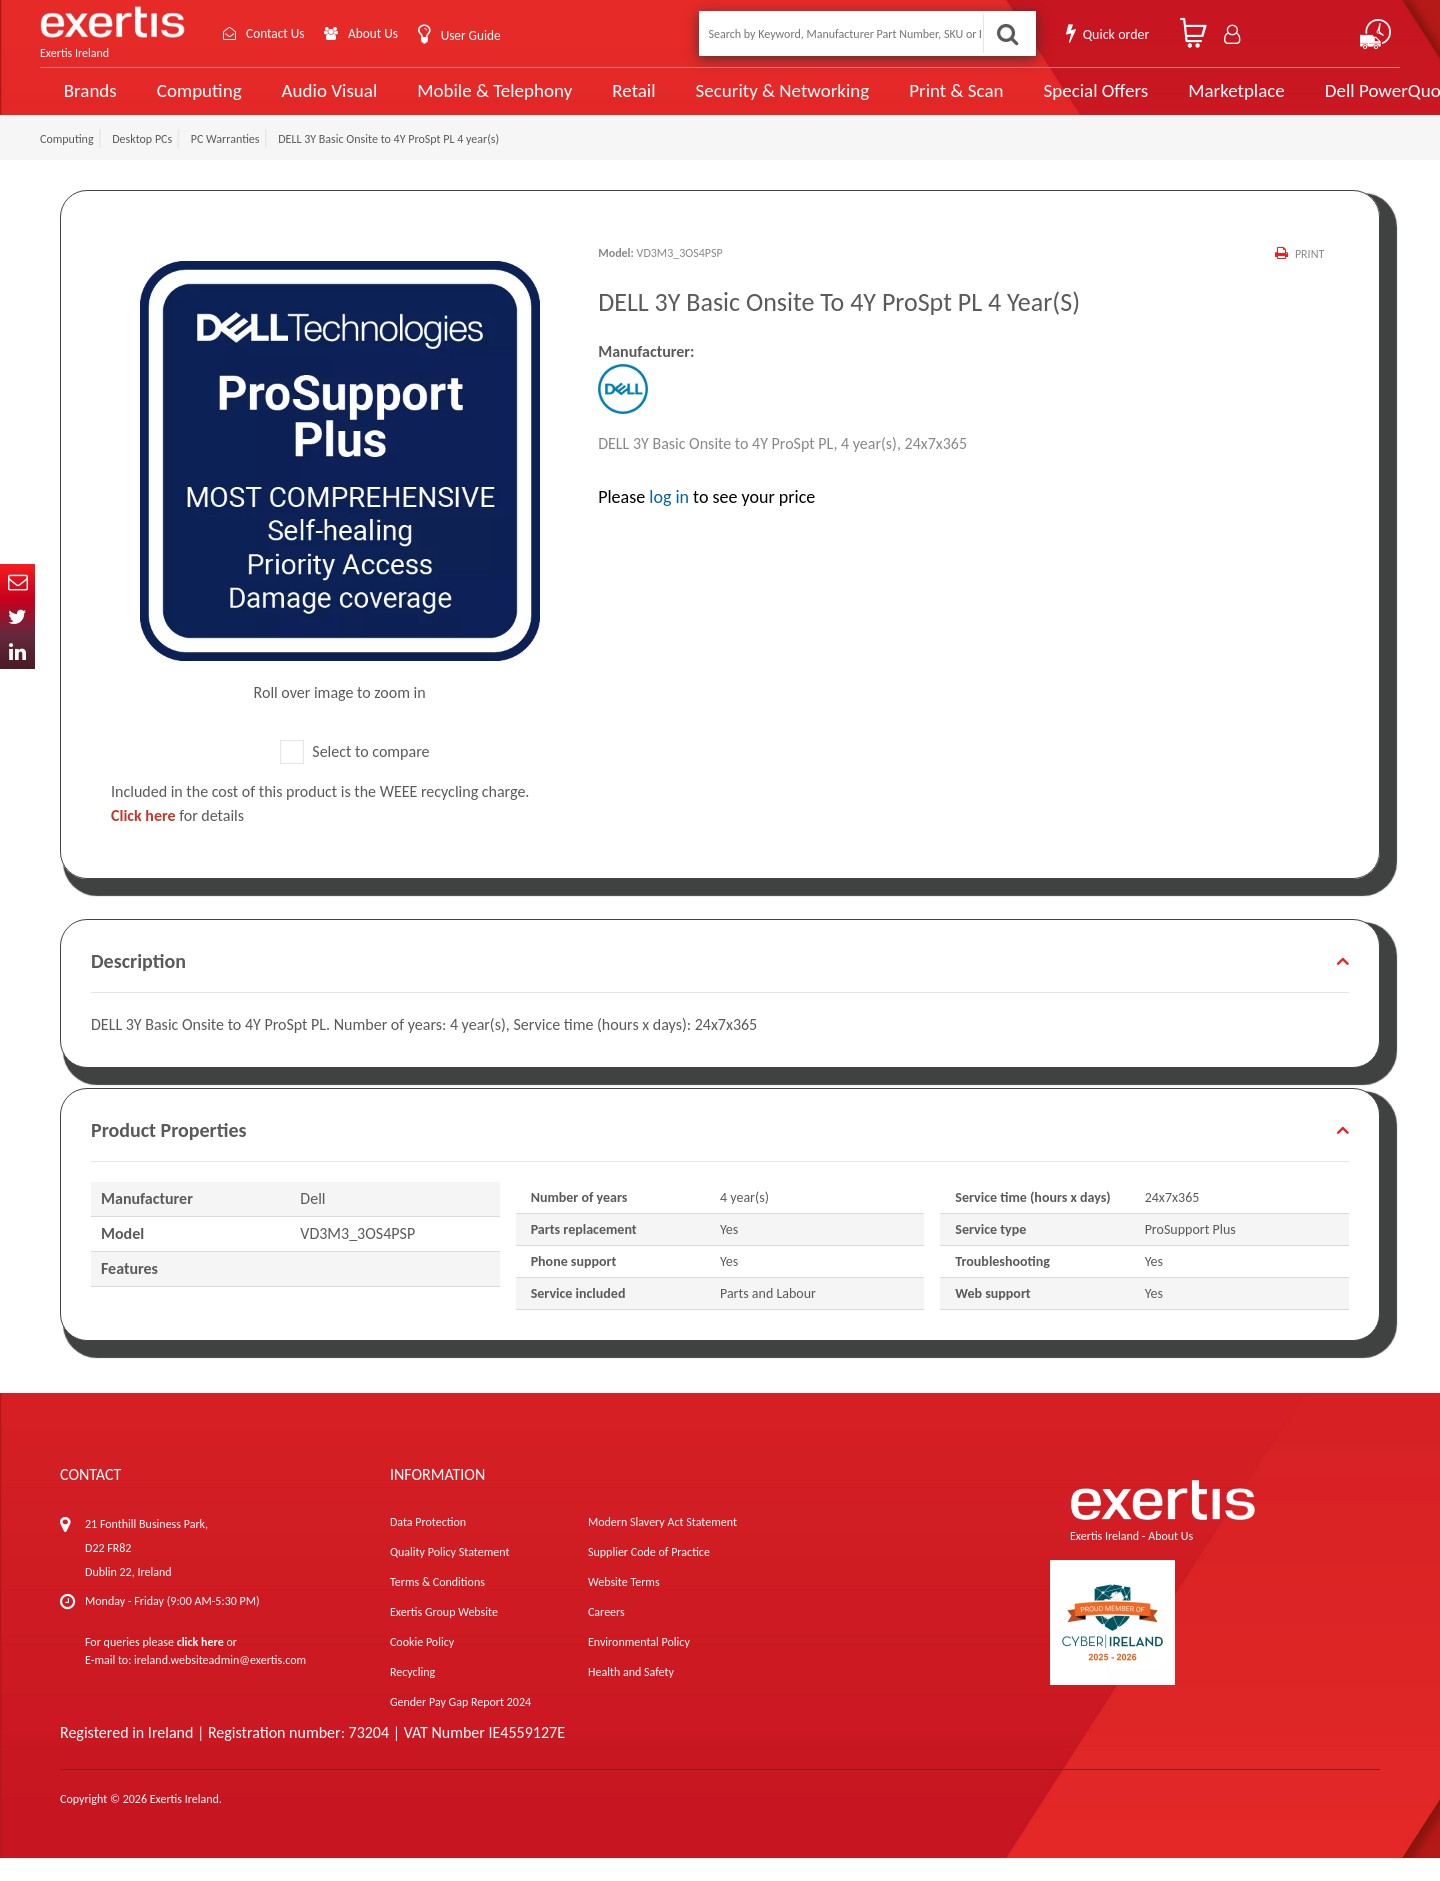  I want to click on Modern Slavery Act Statement, so click(662, 1545).